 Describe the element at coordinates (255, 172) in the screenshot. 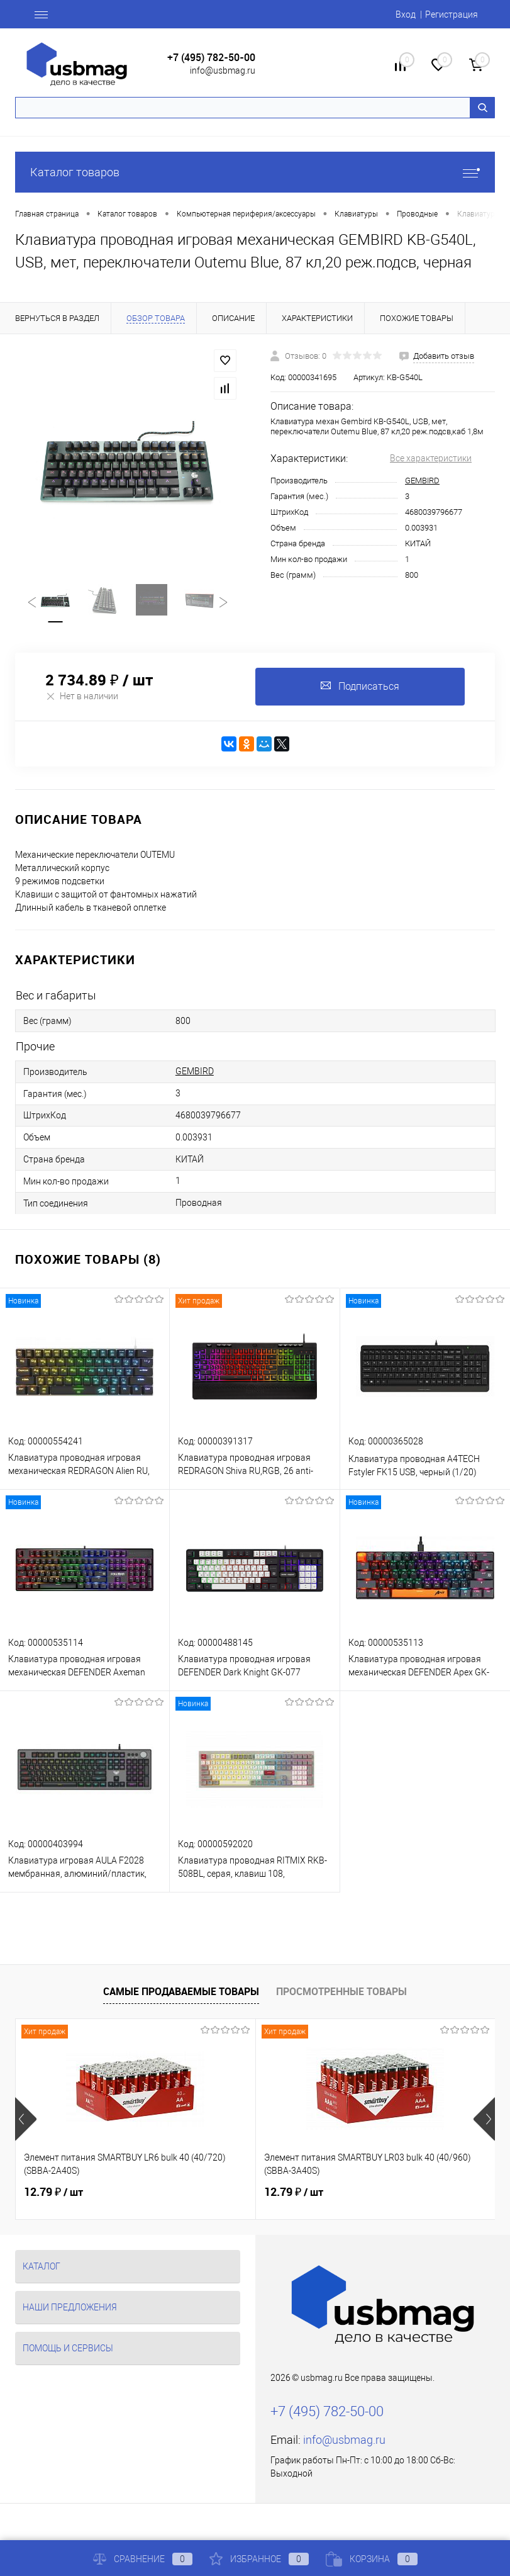

I see `Каталог товаров` at that location.